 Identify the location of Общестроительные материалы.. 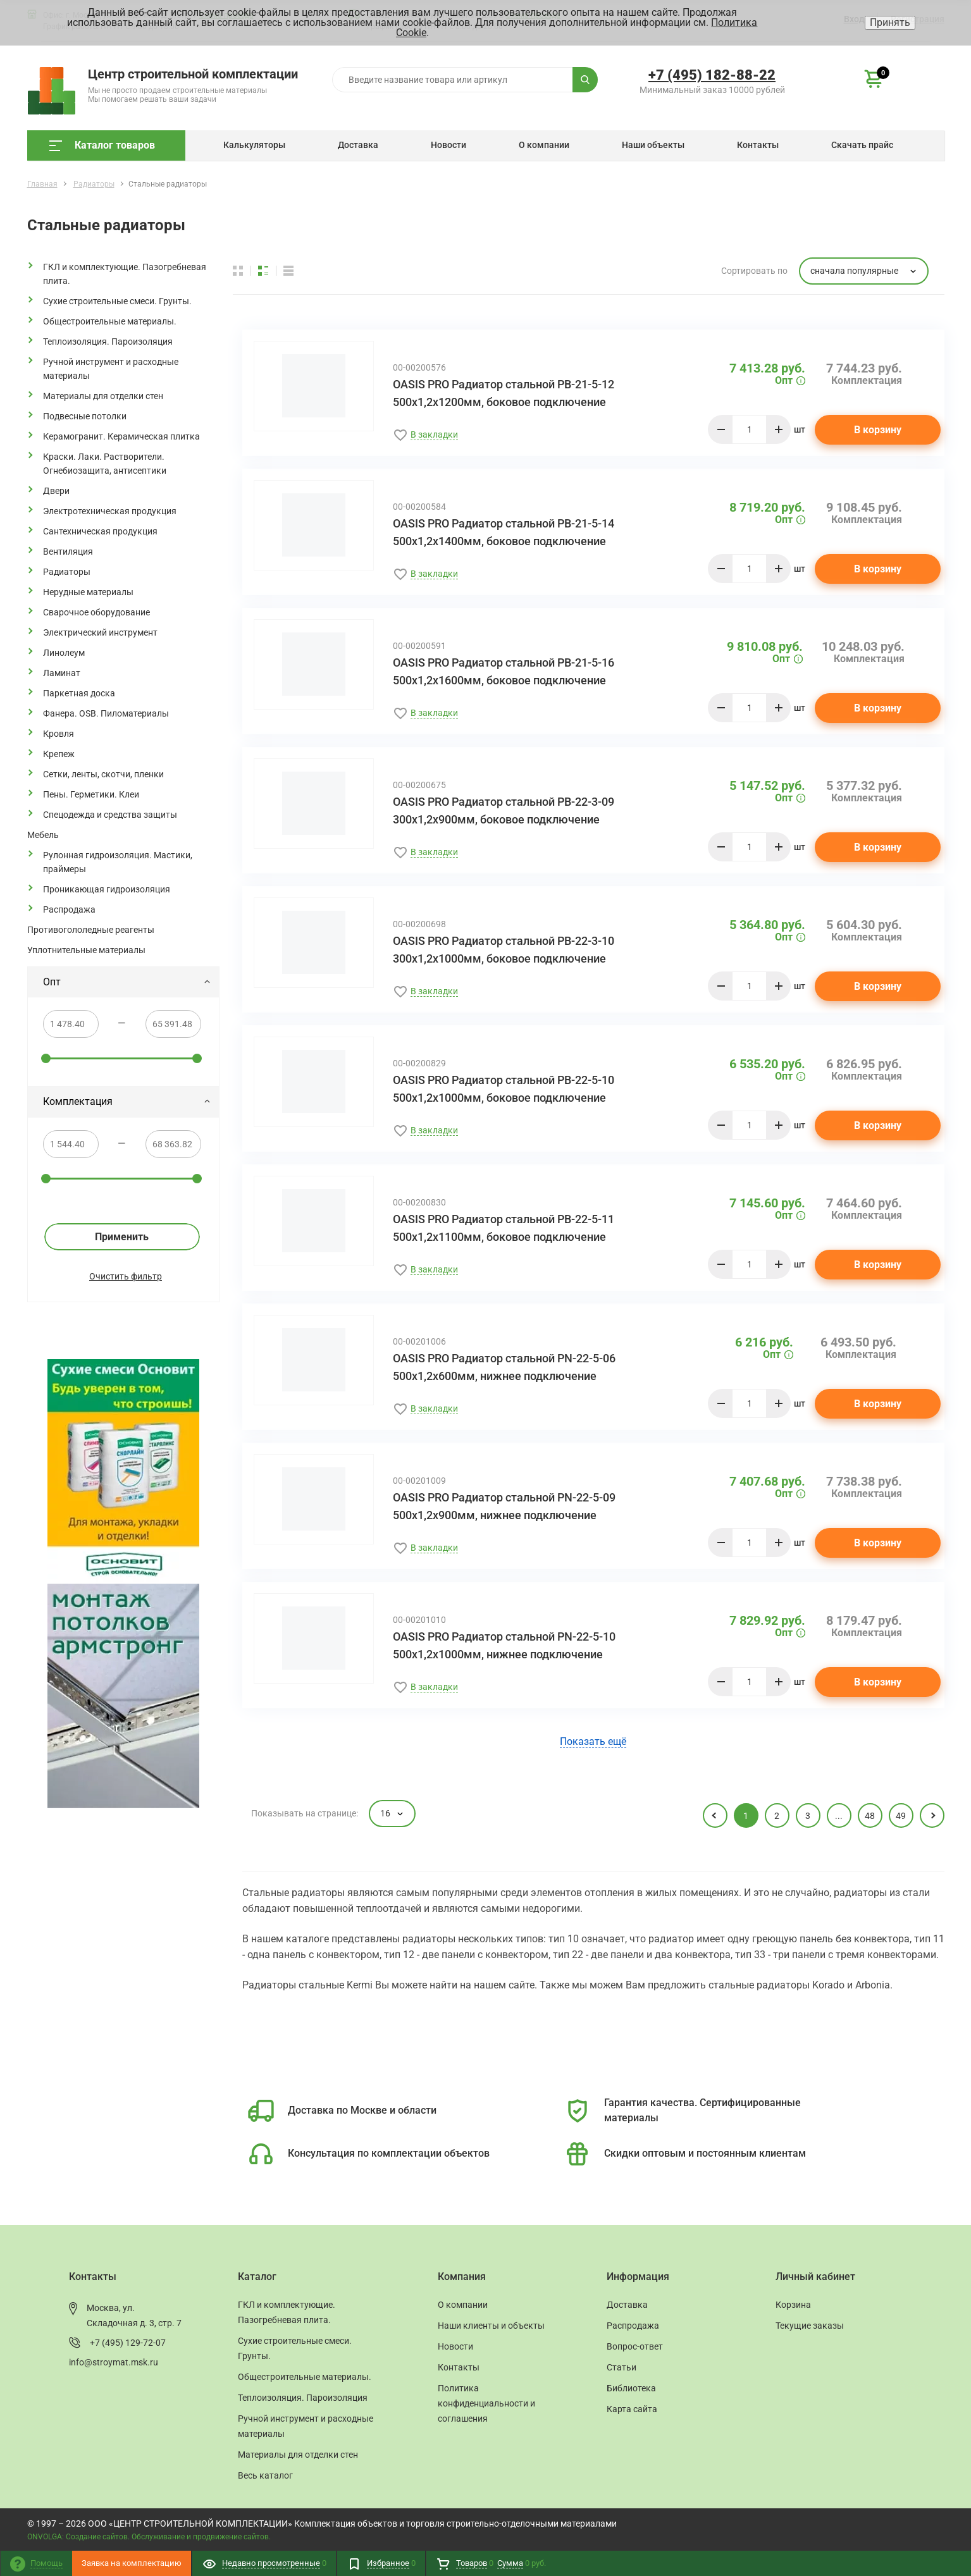
(109, 321).